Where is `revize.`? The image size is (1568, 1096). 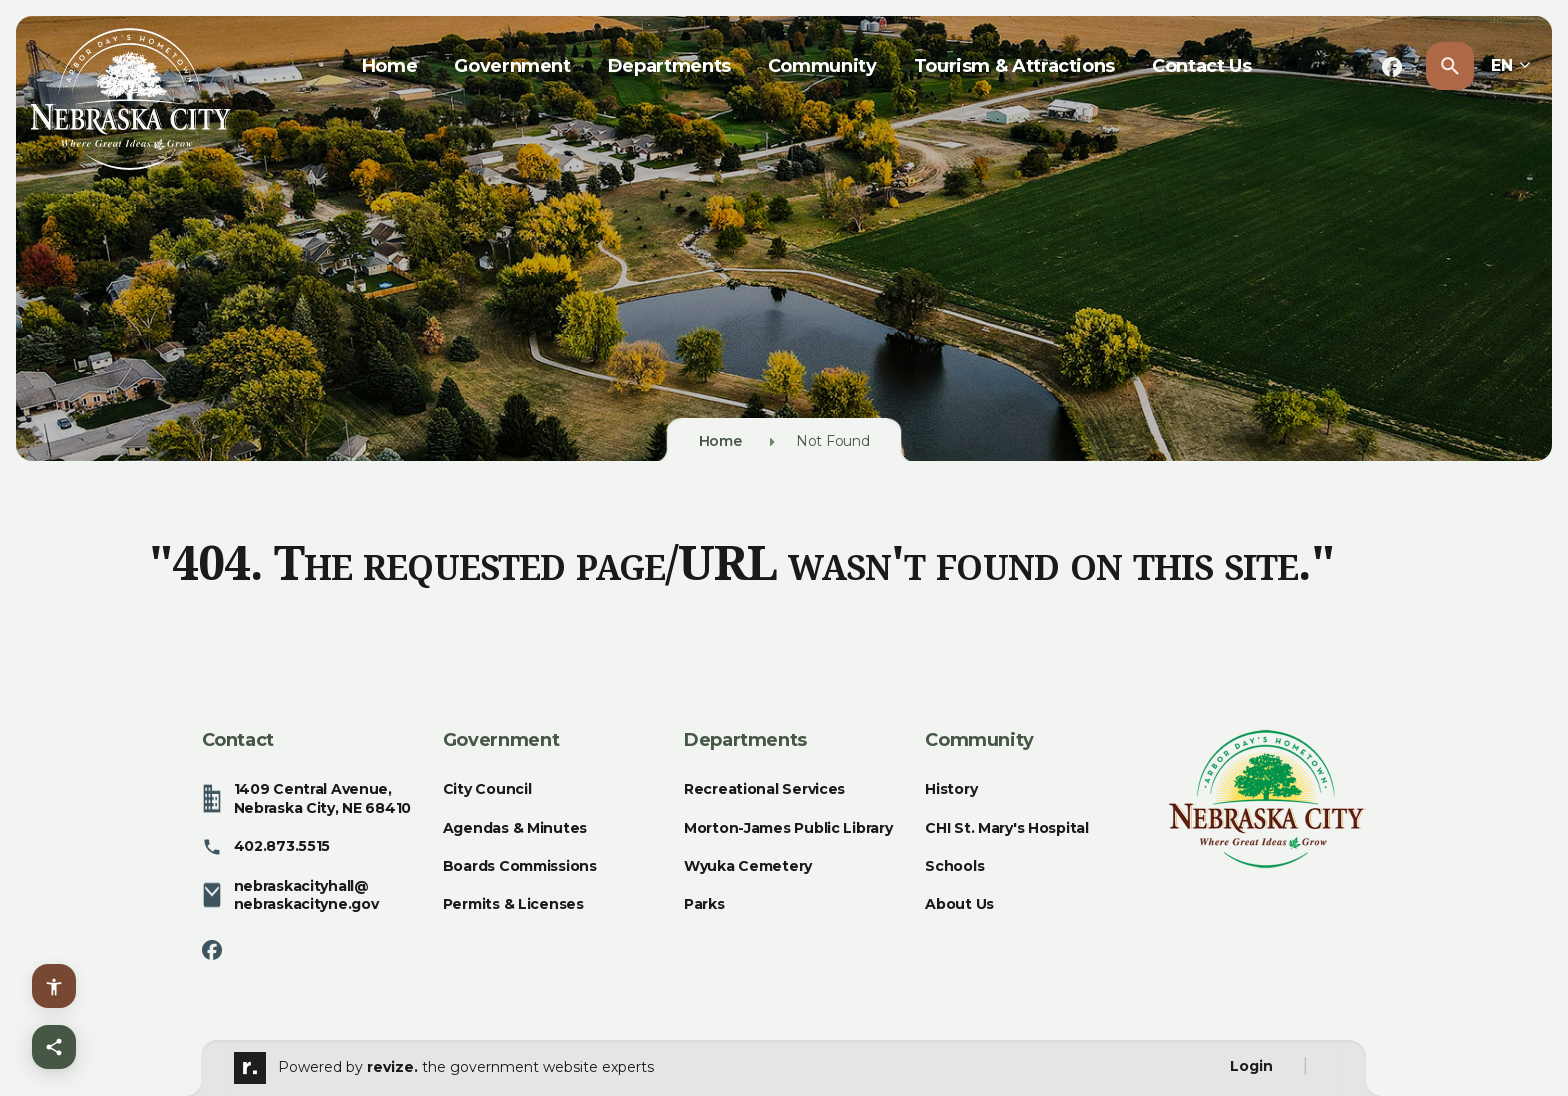 revize. is located at coordinates (392, 1067).